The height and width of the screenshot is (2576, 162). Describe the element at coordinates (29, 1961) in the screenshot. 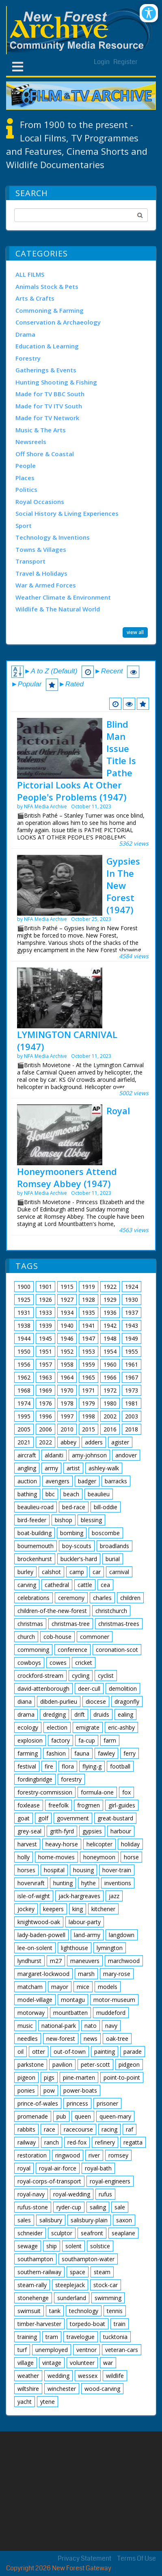

I see `lyndhurst` at that location.